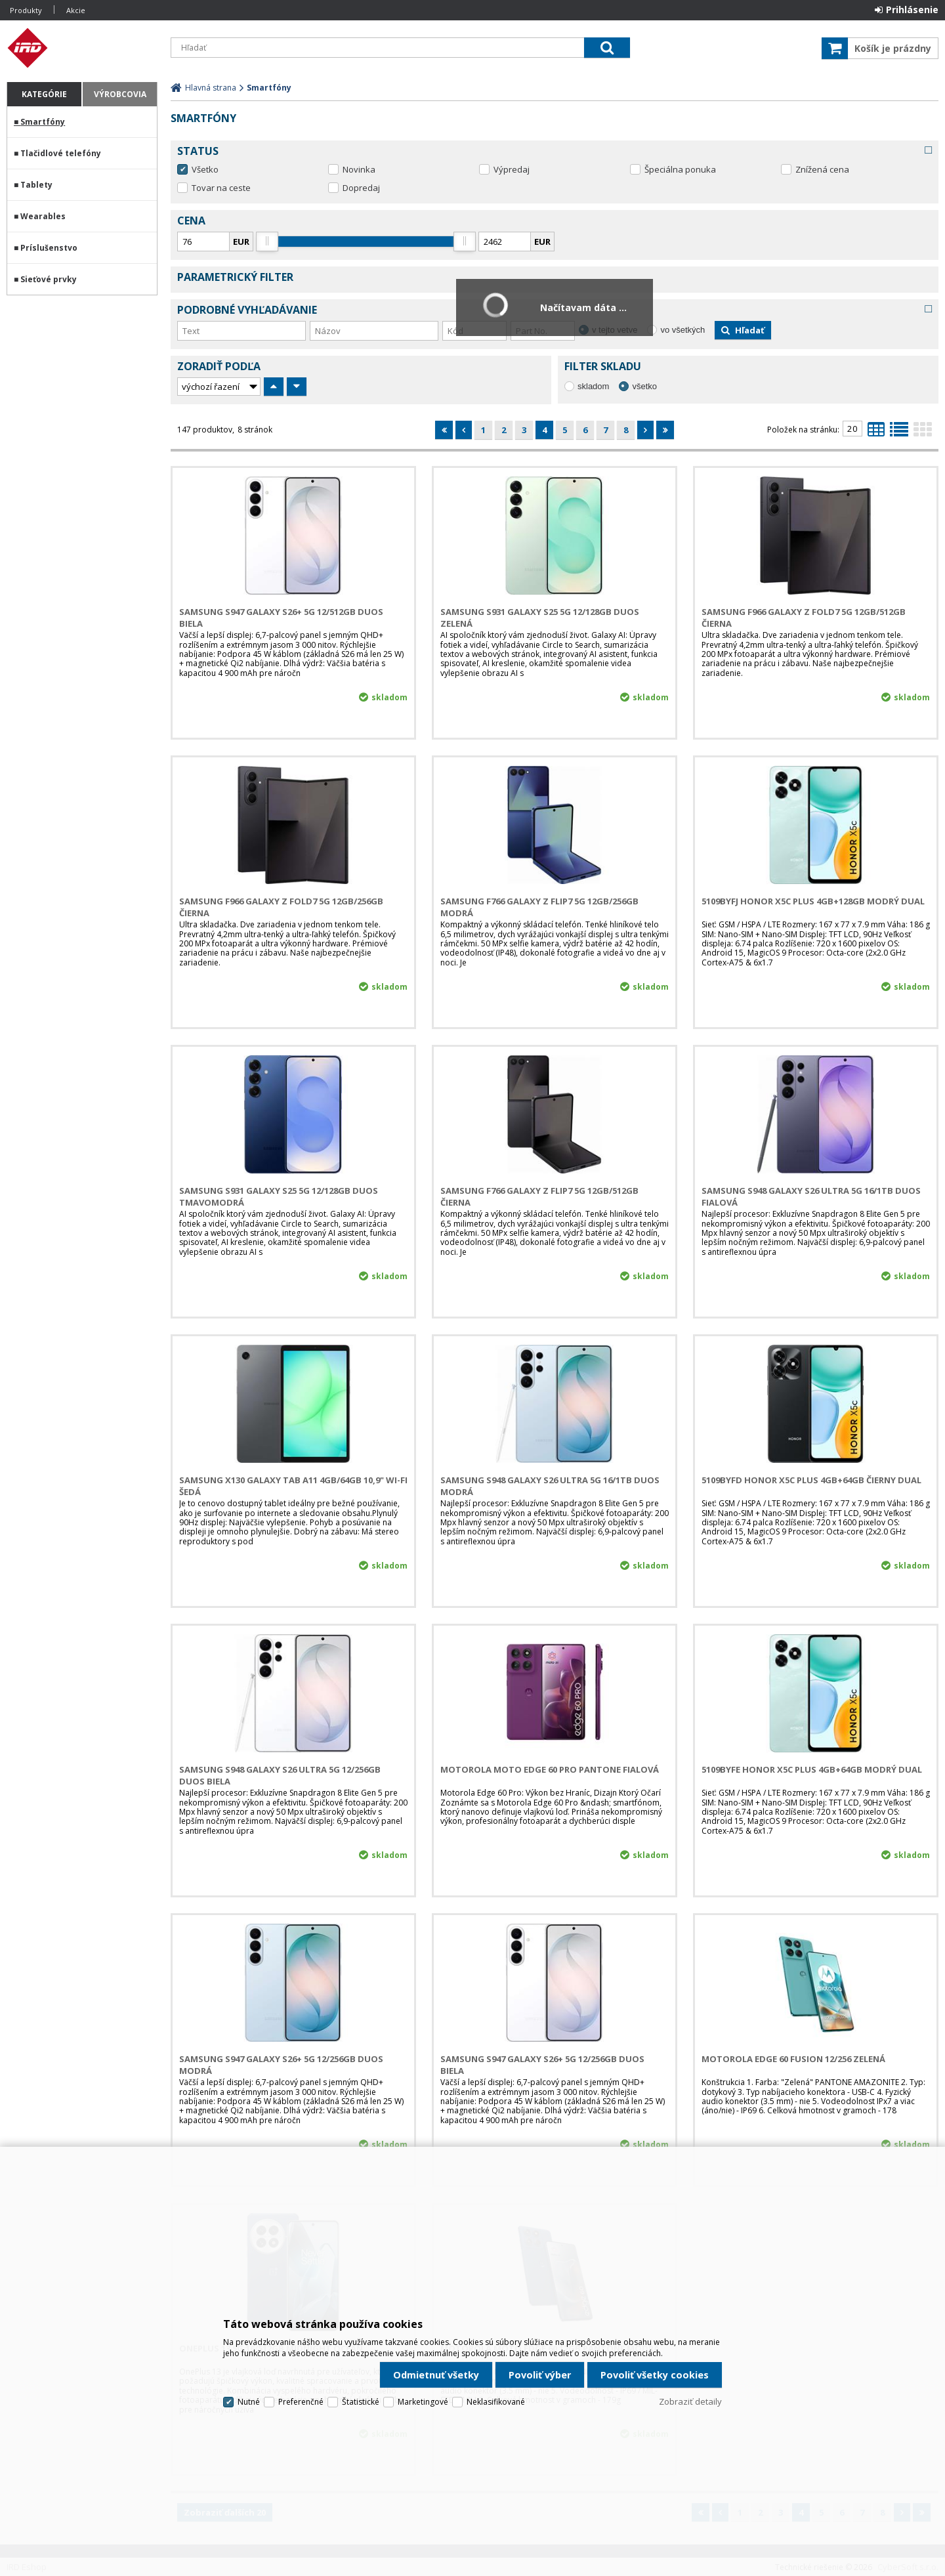  Describe the element at coordinates (249, 2401) in the screenshot. I see `Nutné` at that location.